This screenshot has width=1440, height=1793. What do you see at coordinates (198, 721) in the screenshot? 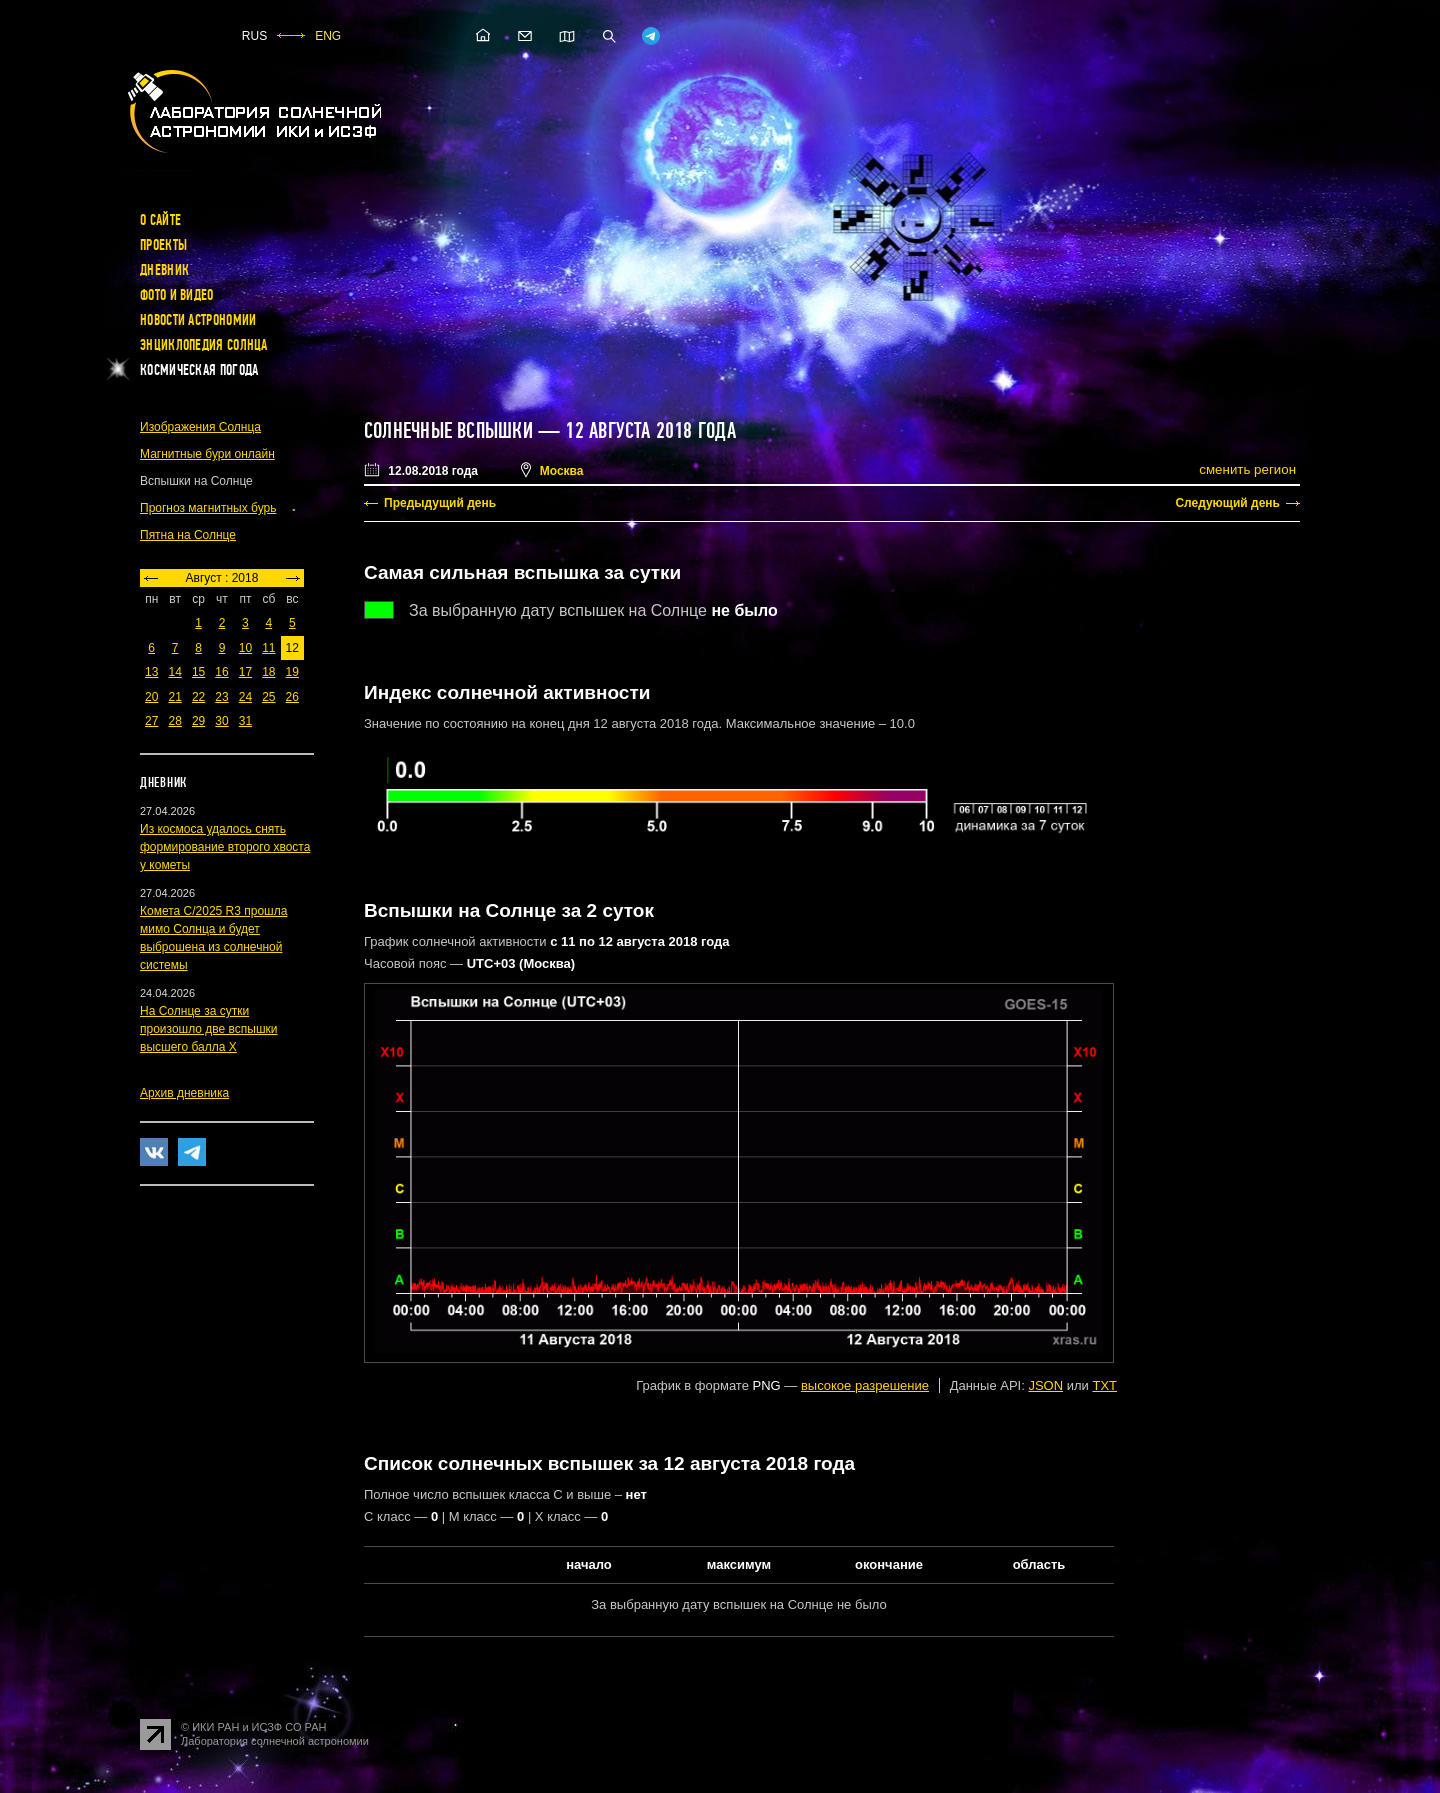
I see `29` at bounding box center [198, 721].